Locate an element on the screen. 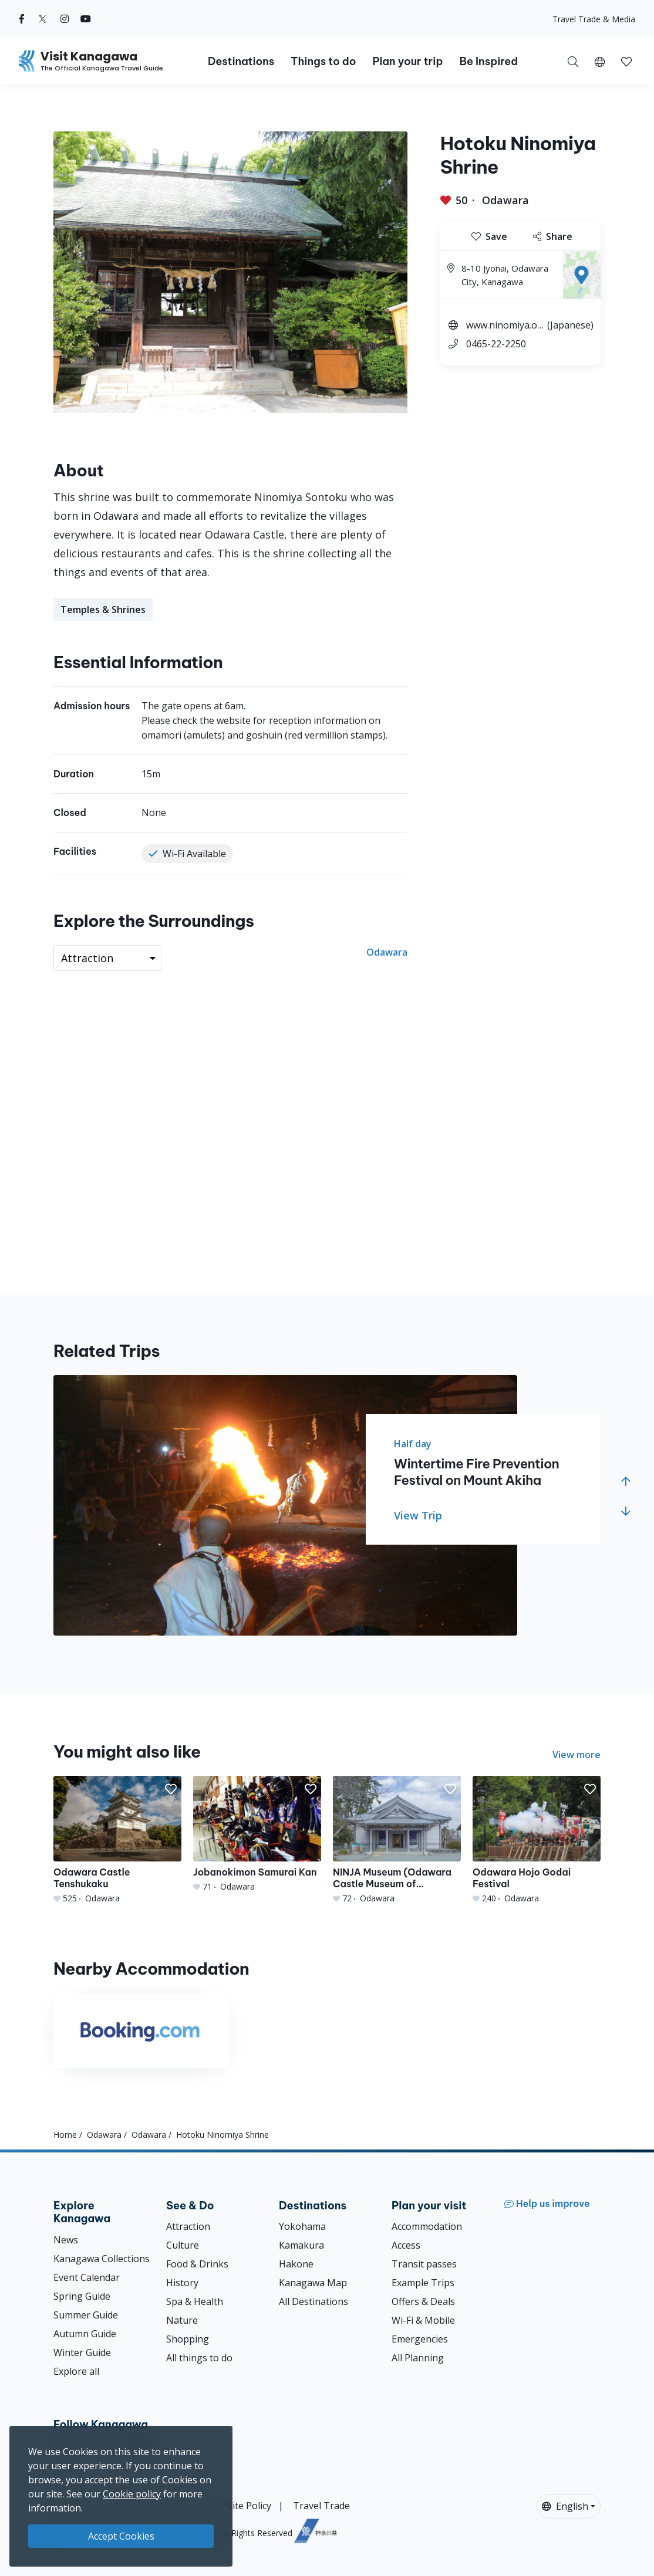 The height and width of the screenshot is (2576, 654). [Odawara Hojo Godai Festival] is located at coordinates (537, 1840).